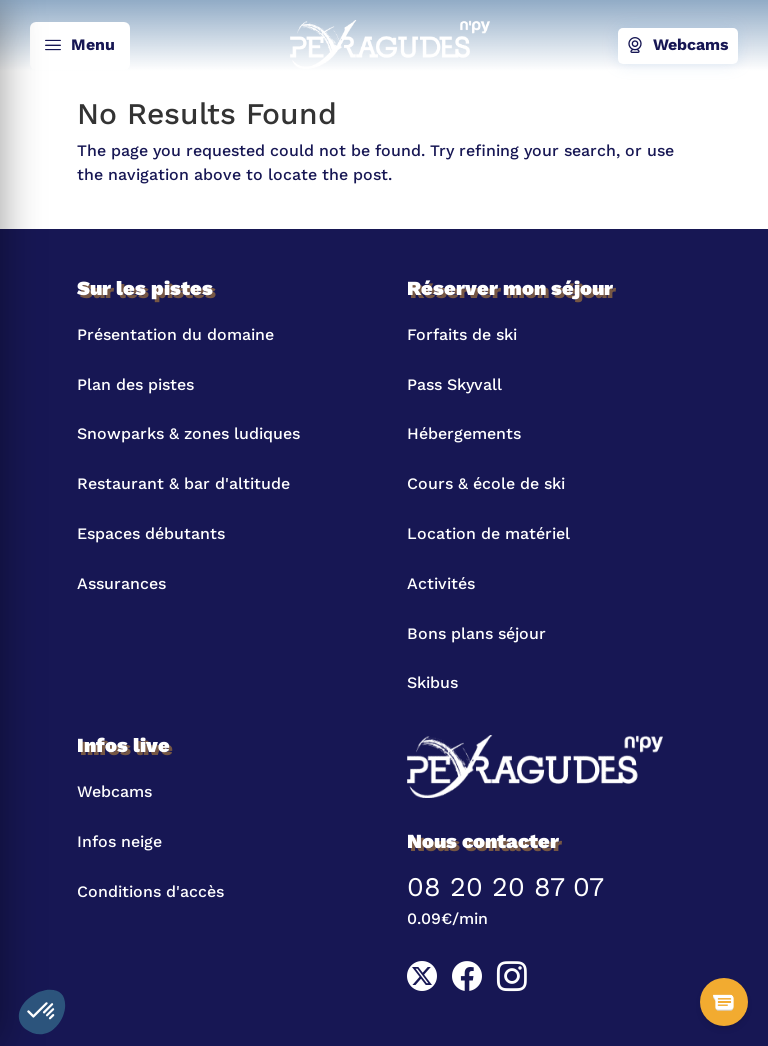  What do you see at coordinates (175, 334) in the screenshot?
I see `Présentation du domaine` at bounding box center [175, 334].